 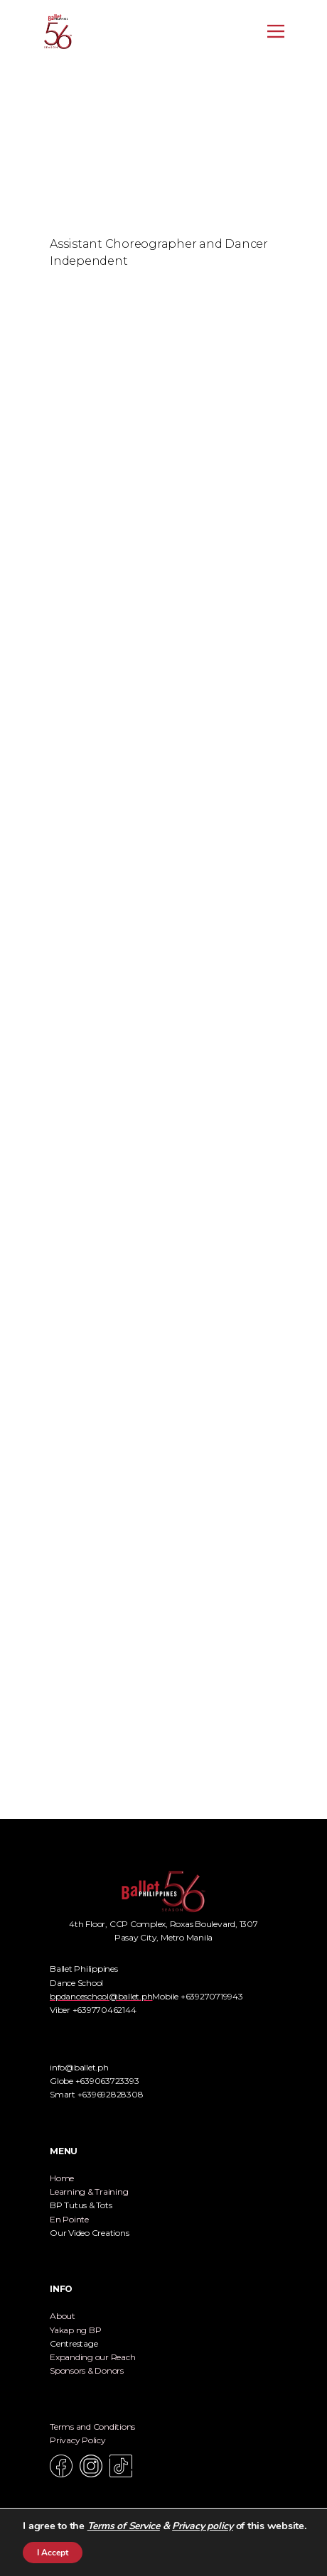 I want to click on Terms of Service, so click(x=123, y=2526).